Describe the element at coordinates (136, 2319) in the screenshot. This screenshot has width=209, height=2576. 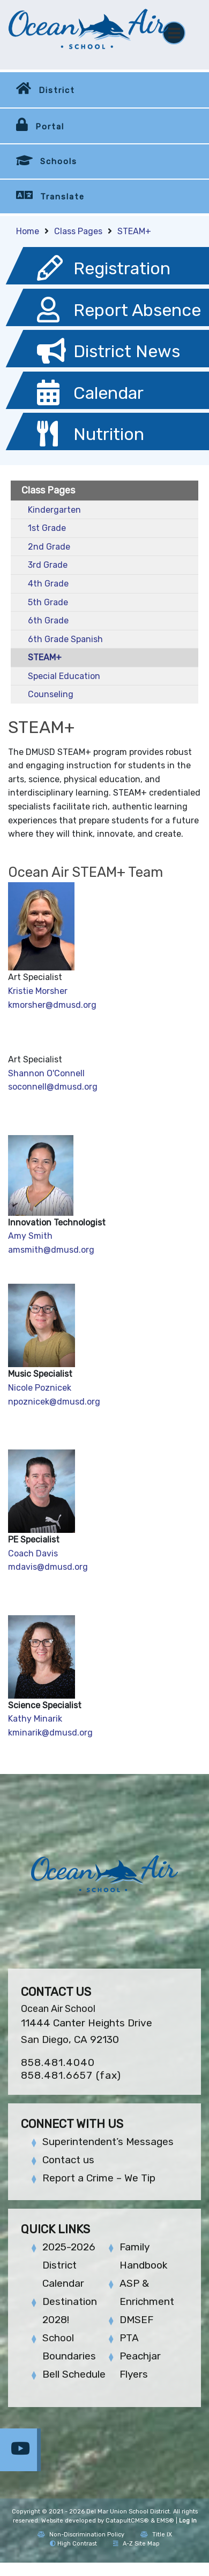
I see `DMSEF` at that location.